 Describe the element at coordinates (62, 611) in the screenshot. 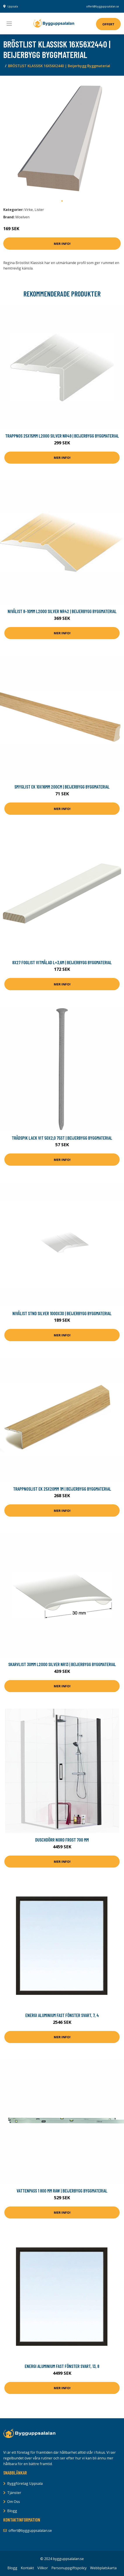

I see `NIVÅLIST 8-10MM L2000 SILVER NR42 | Beijerbygg Byggmaterial` at that location.